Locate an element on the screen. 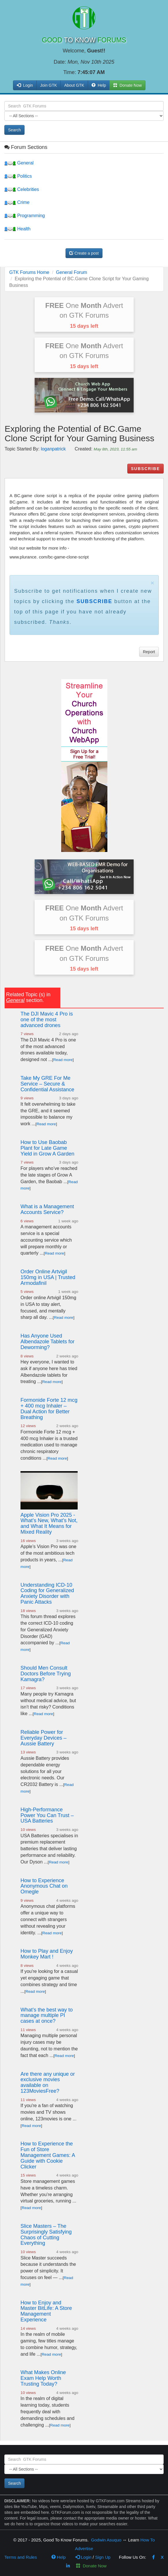 This screenshot has height=2576, width=168. Health is located at coordinates (17, 228).